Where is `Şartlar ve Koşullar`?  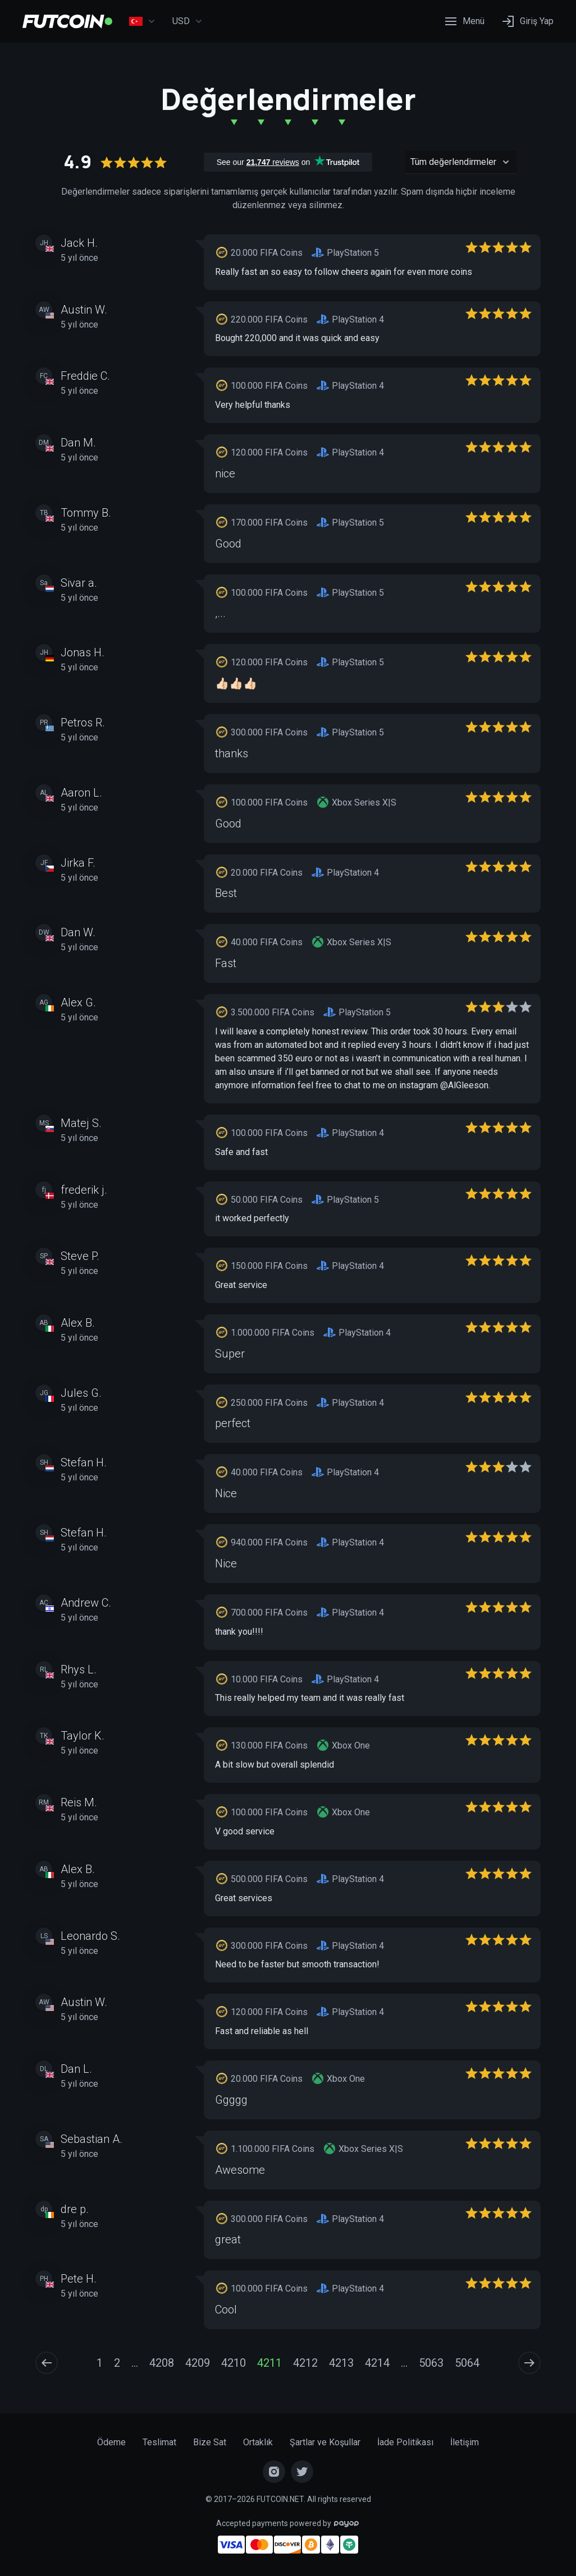
Şartlar ve Koşullar is located at coordinates (325, 2442).